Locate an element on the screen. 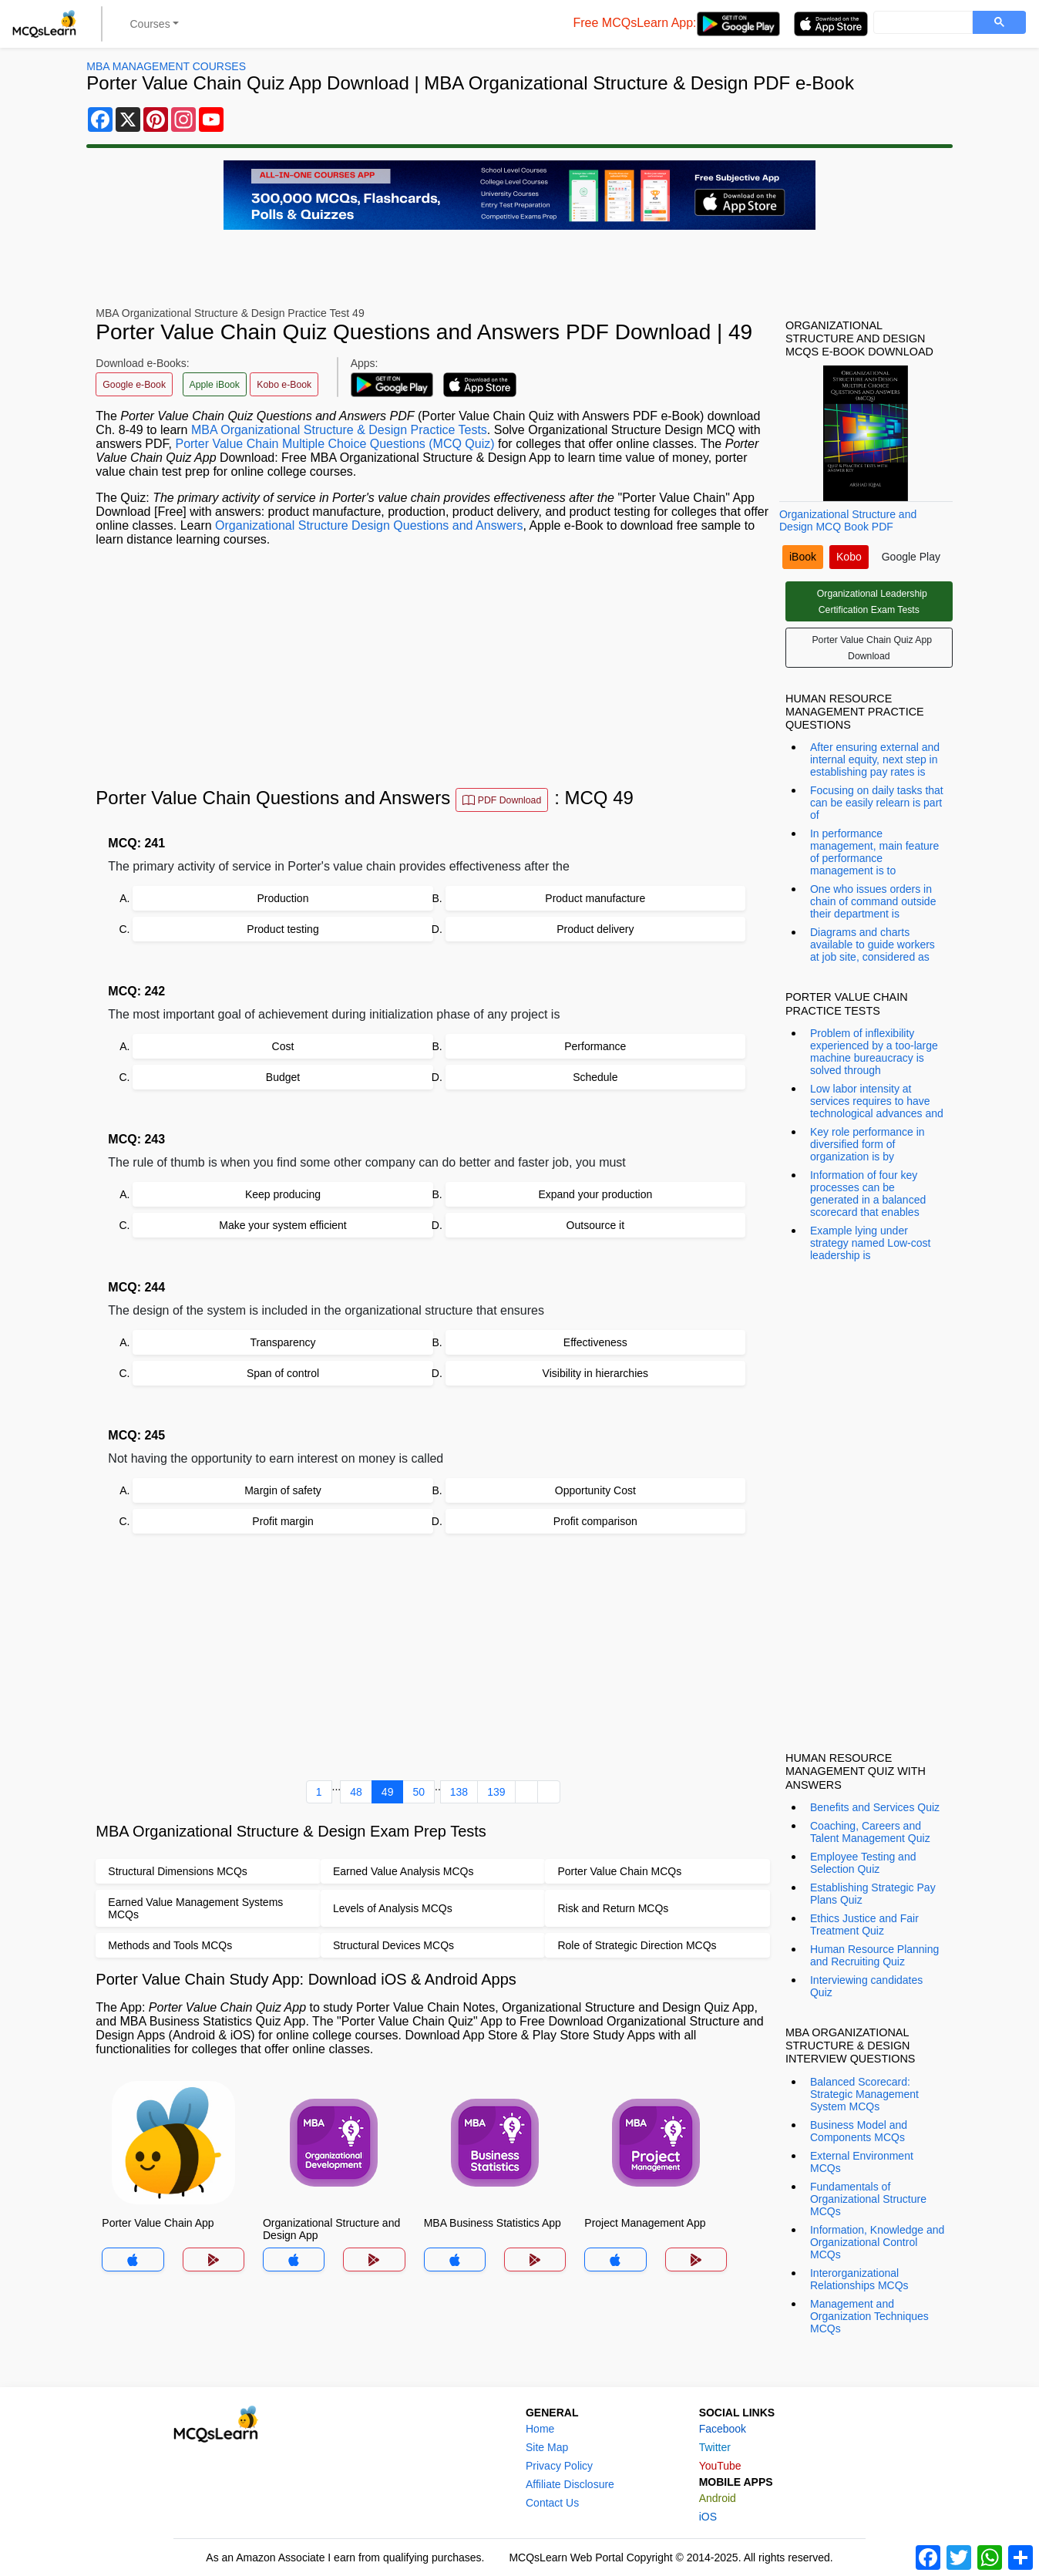  Contact Us is located at coordinates (552, 2503).